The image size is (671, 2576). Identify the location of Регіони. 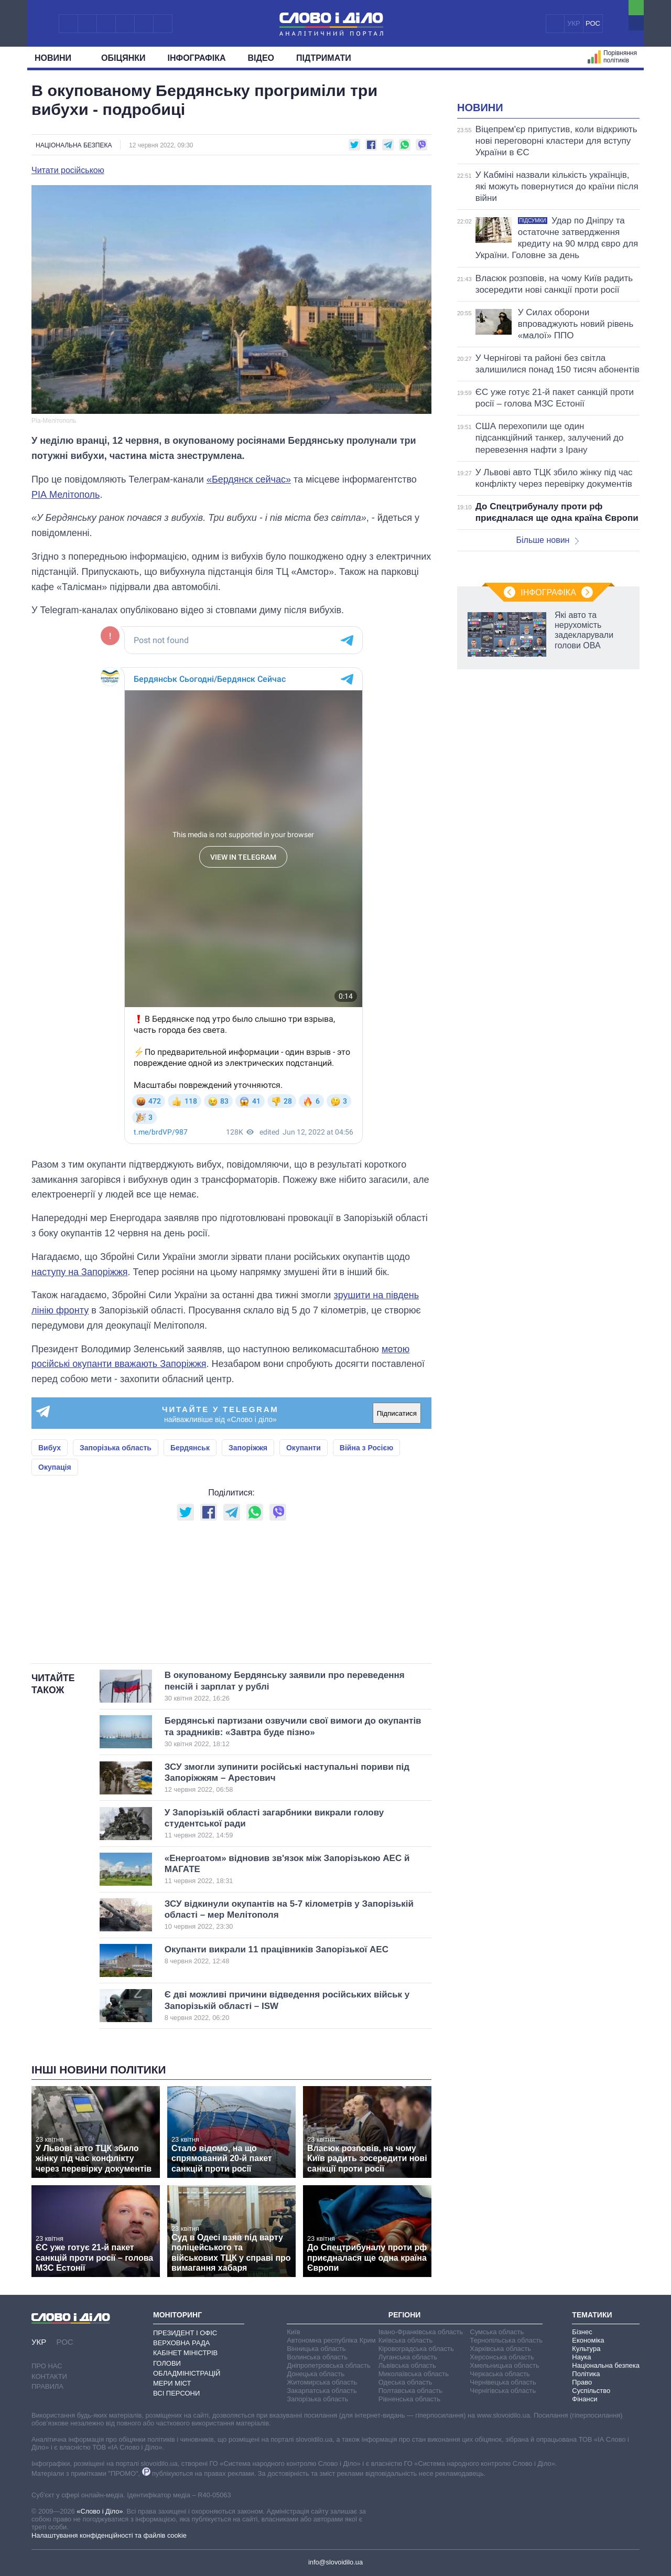
(404, 2315).